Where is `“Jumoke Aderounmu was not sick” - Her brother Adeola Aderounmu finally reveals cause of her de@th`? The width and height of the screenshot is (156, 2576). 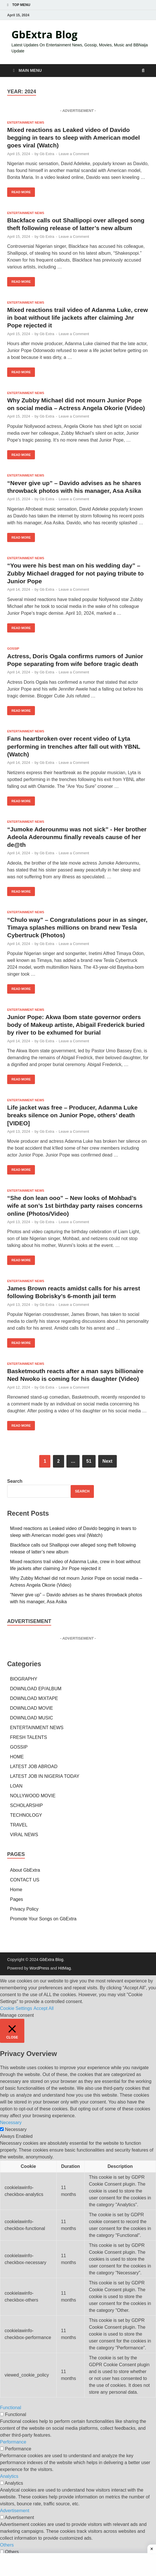 “Jumoke Aderounmu was not sick” - Her brother Adeola Aderounmu finally reveals cause of her de@th is located at coordinates (77, 837).